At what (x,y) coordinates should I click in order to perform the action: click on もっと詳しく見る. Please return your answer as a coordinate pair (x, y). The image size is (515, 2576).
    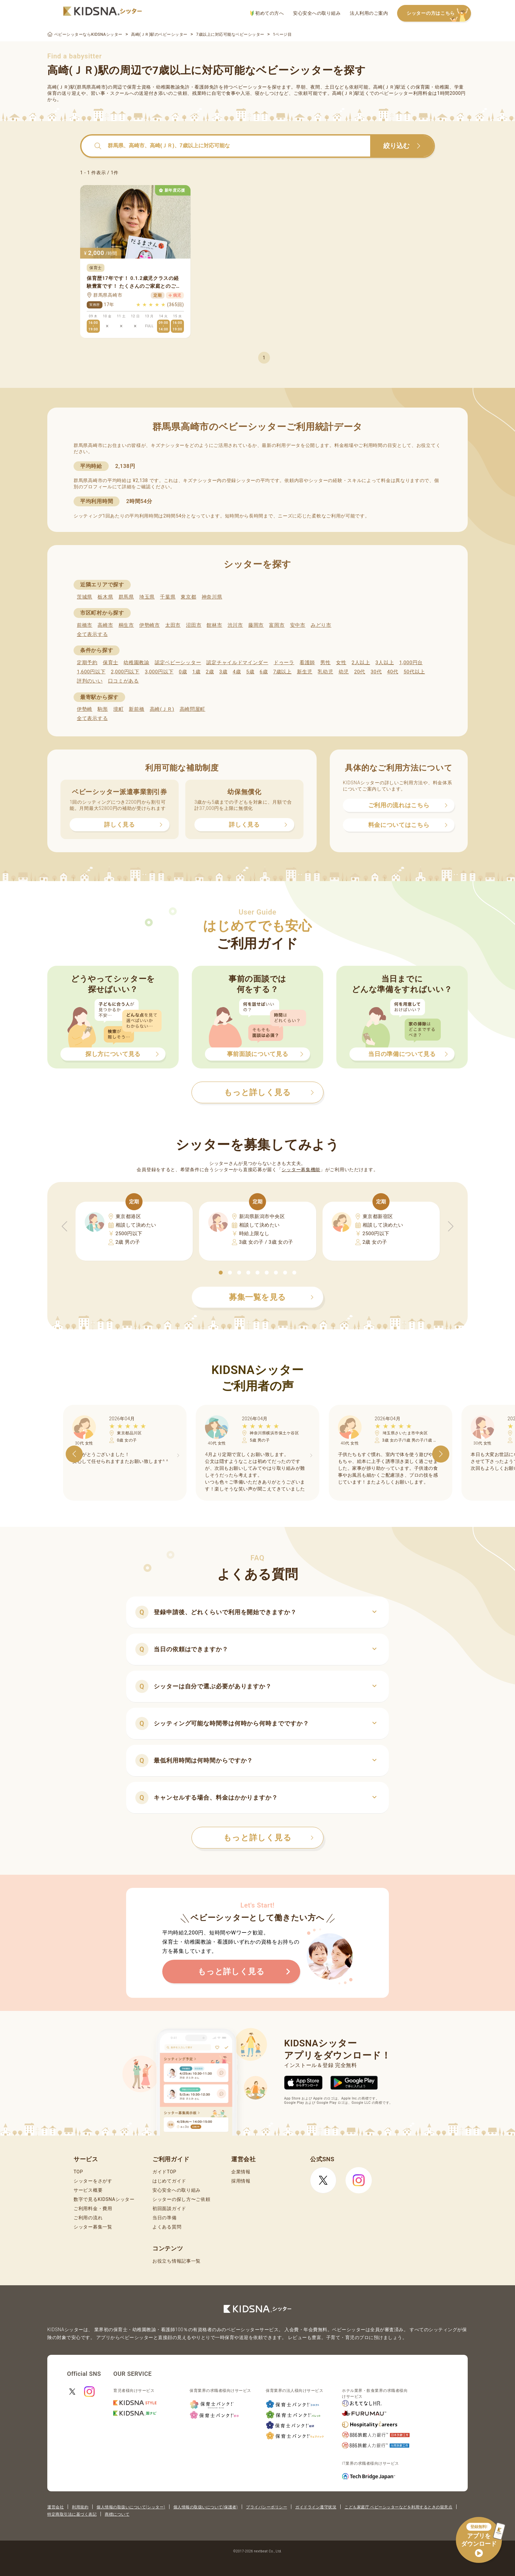
    Looking at the image, I should click on (268, 1837).